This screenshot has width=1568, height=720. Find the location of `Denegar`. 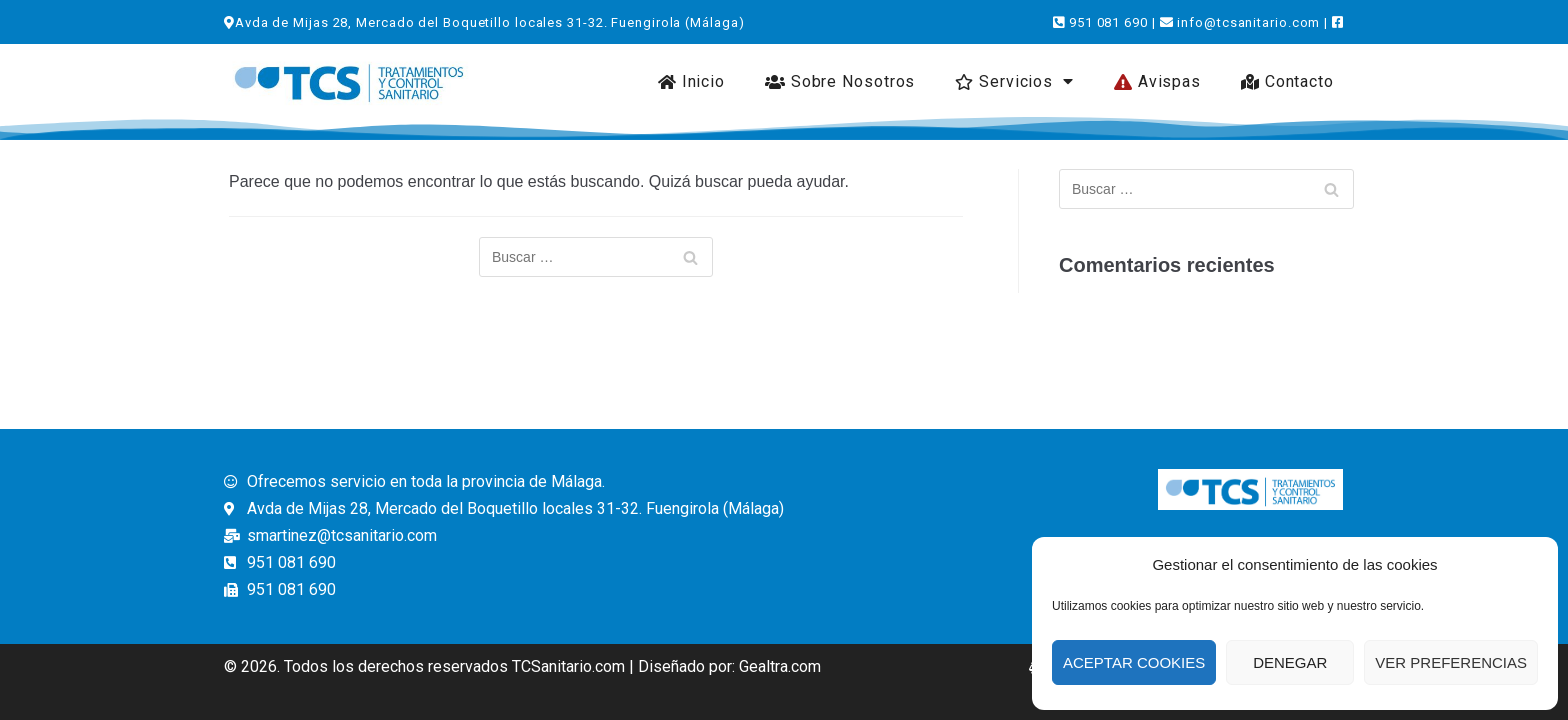

Denegar is located at coordinates (1290, 662).